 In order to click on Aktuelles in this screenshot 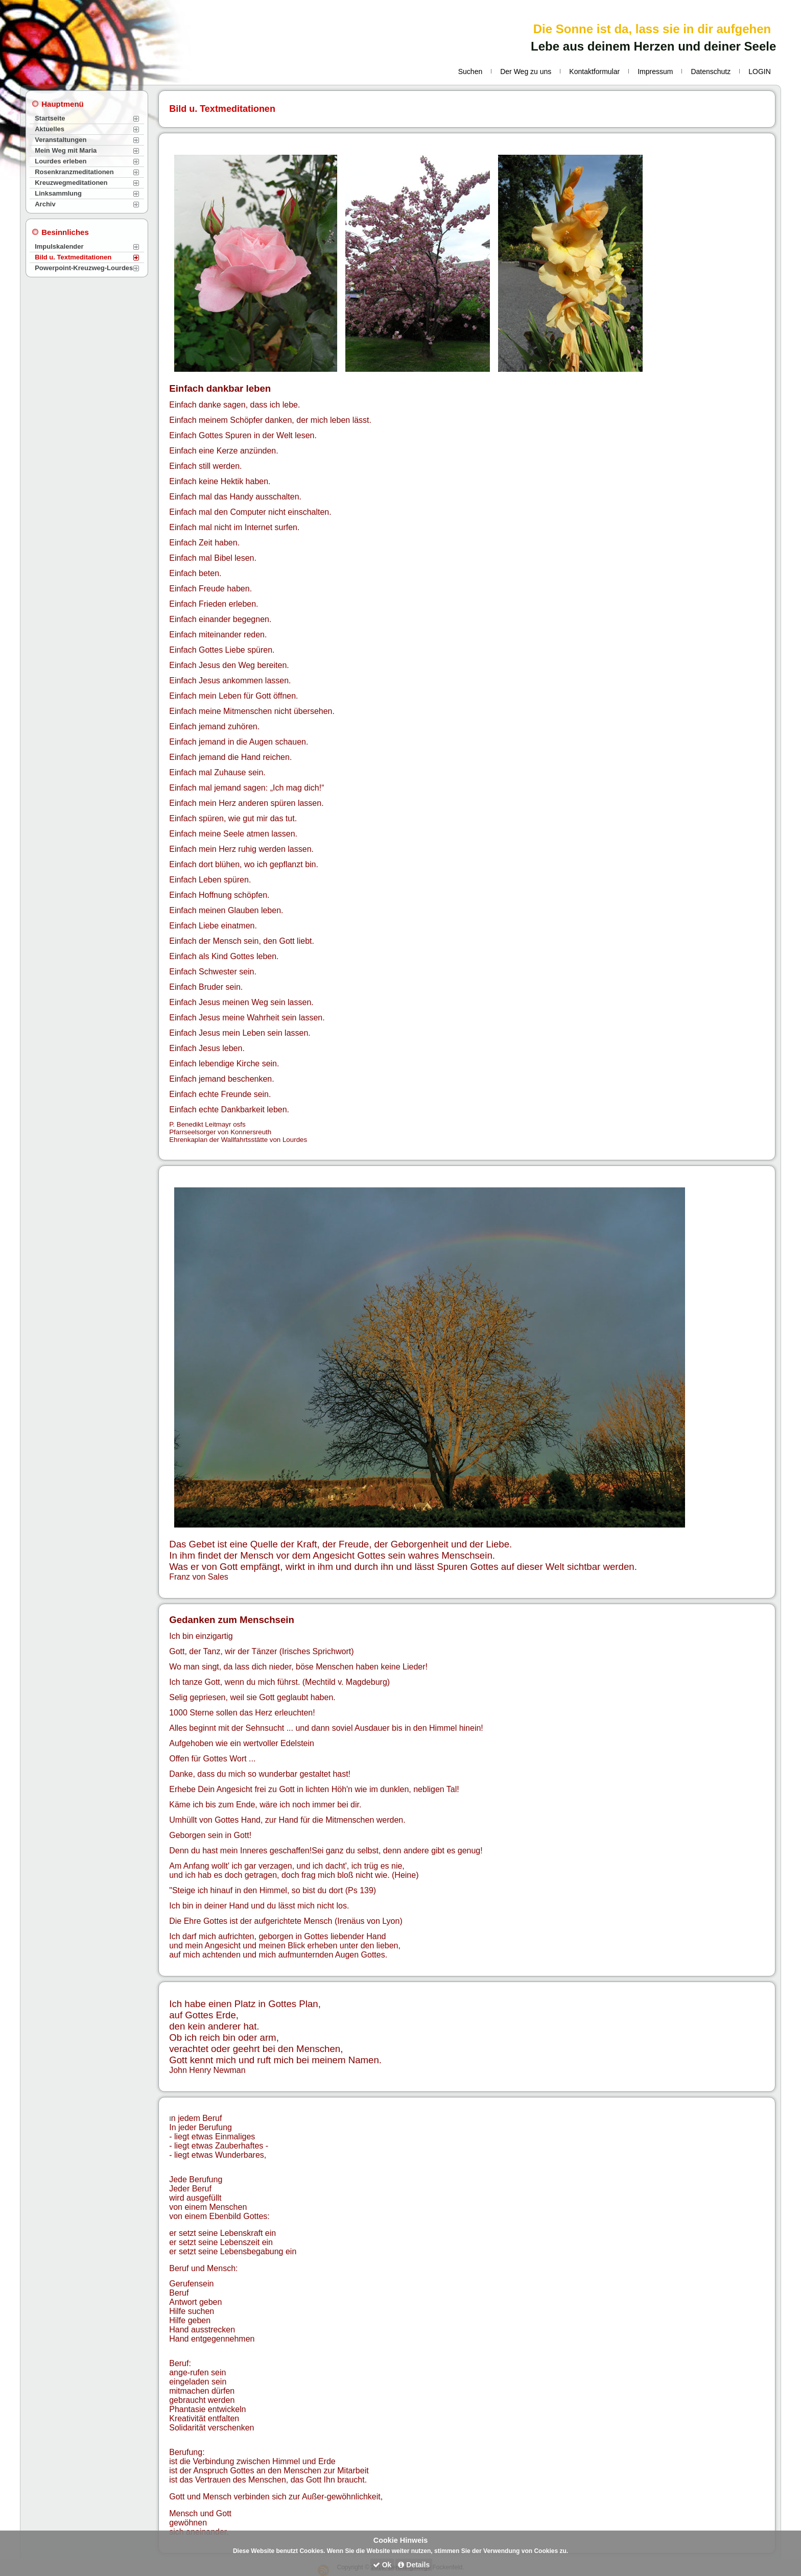, I will do `click(49, 129)`.